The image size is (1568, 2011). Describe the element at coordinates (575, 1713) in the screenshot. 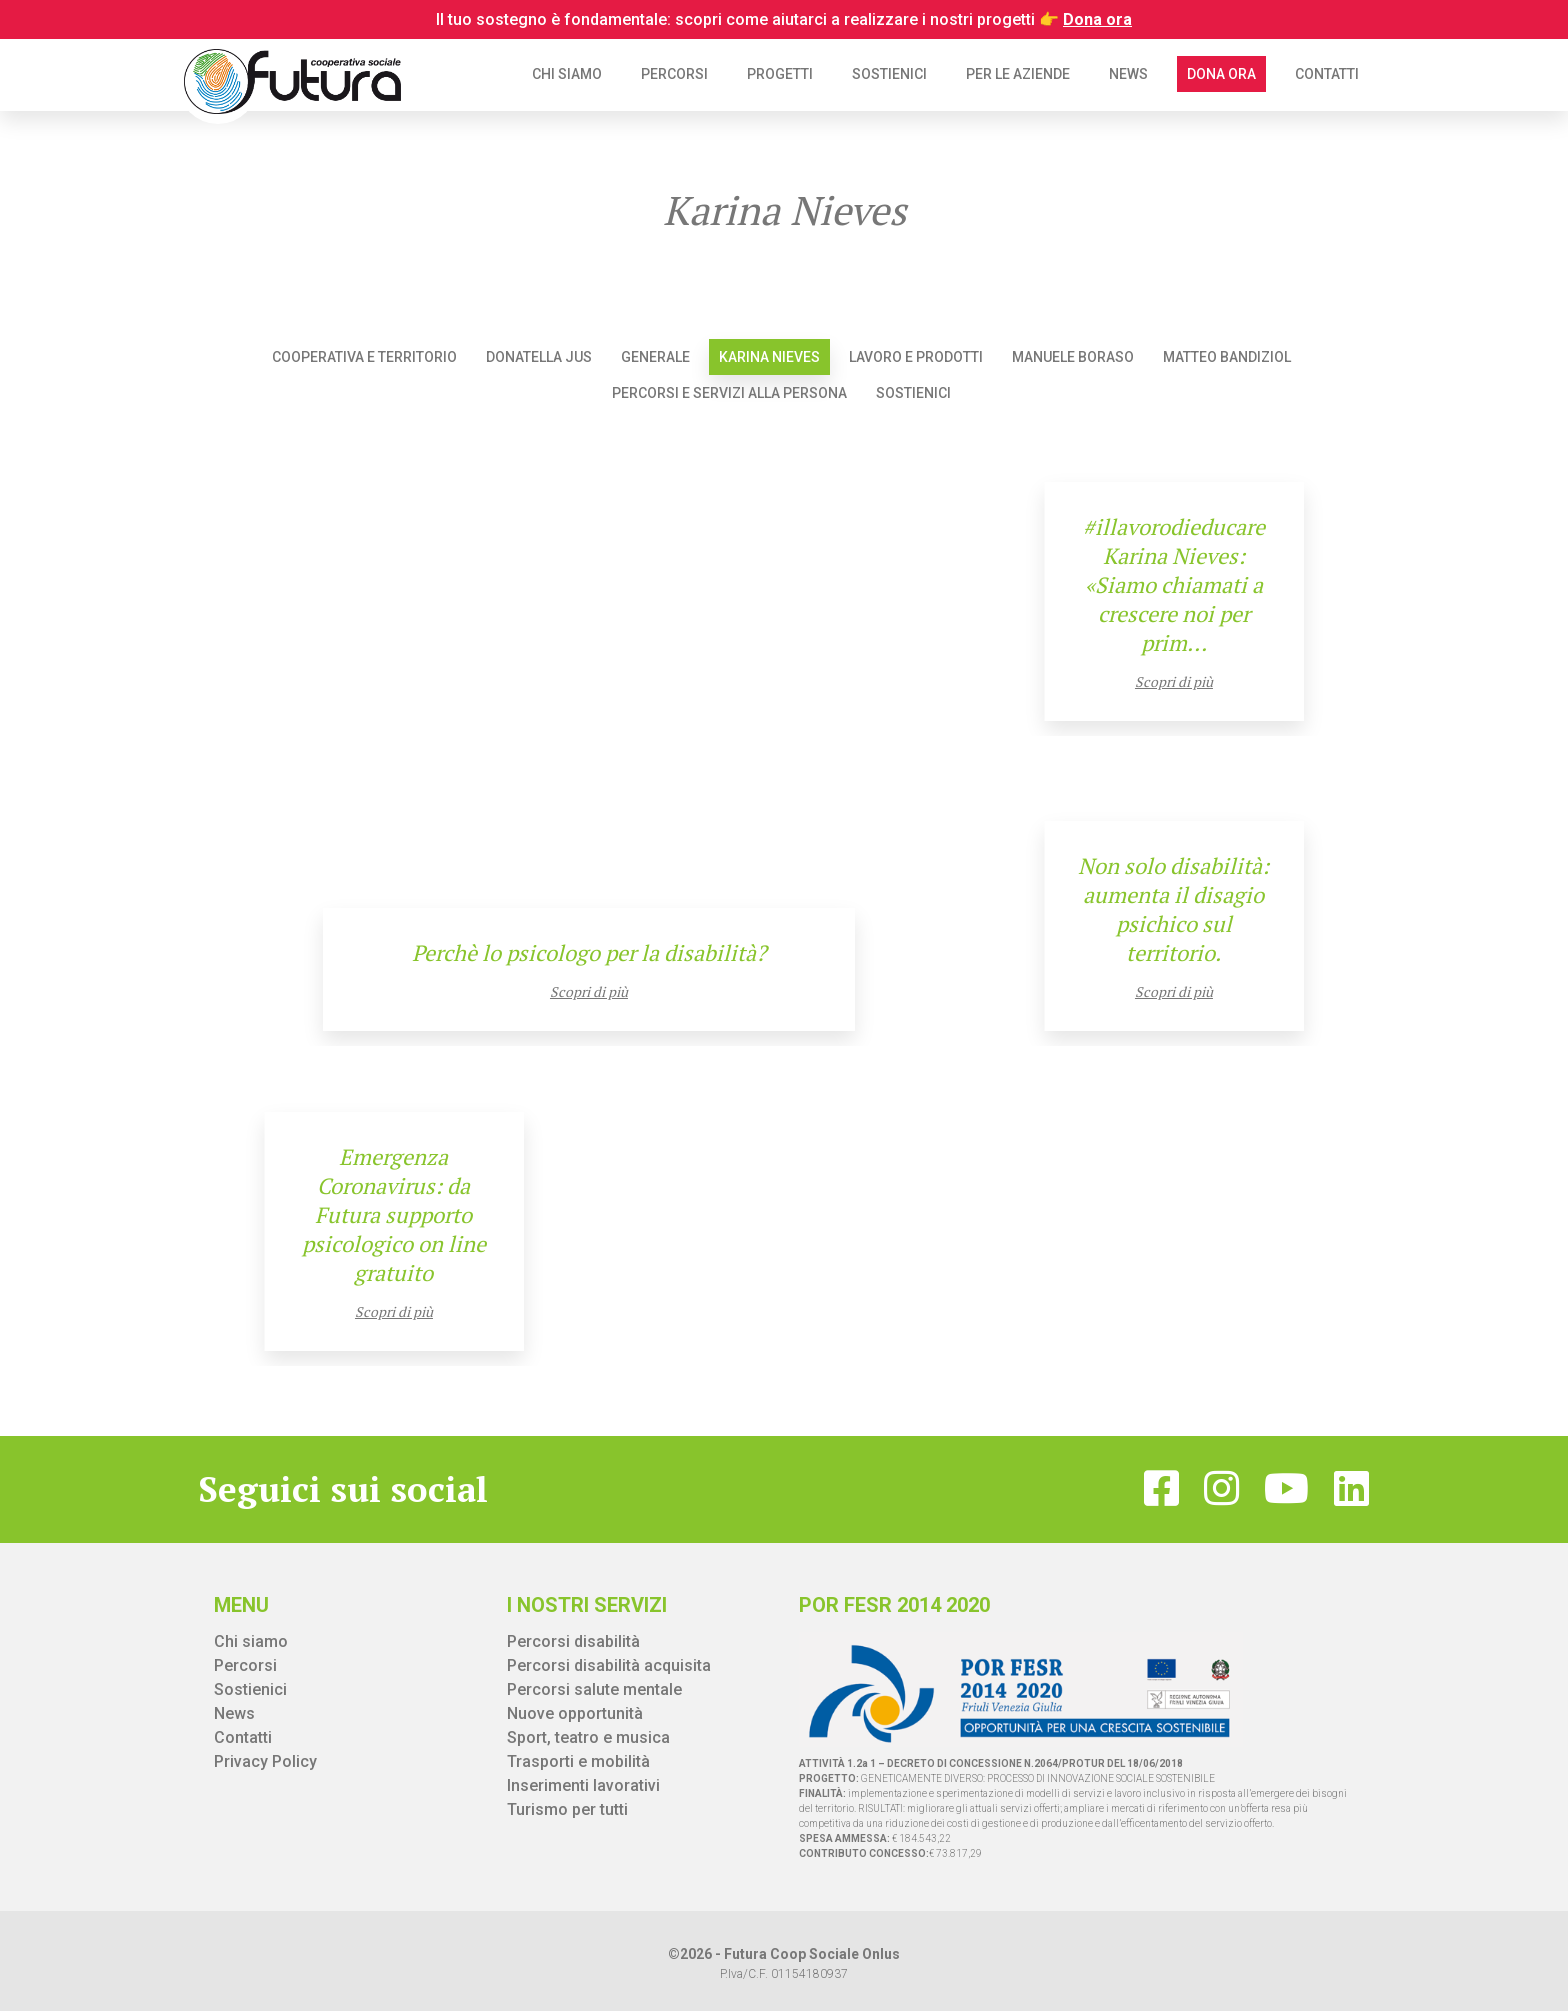

I see `Nuove opportunità` at that location.